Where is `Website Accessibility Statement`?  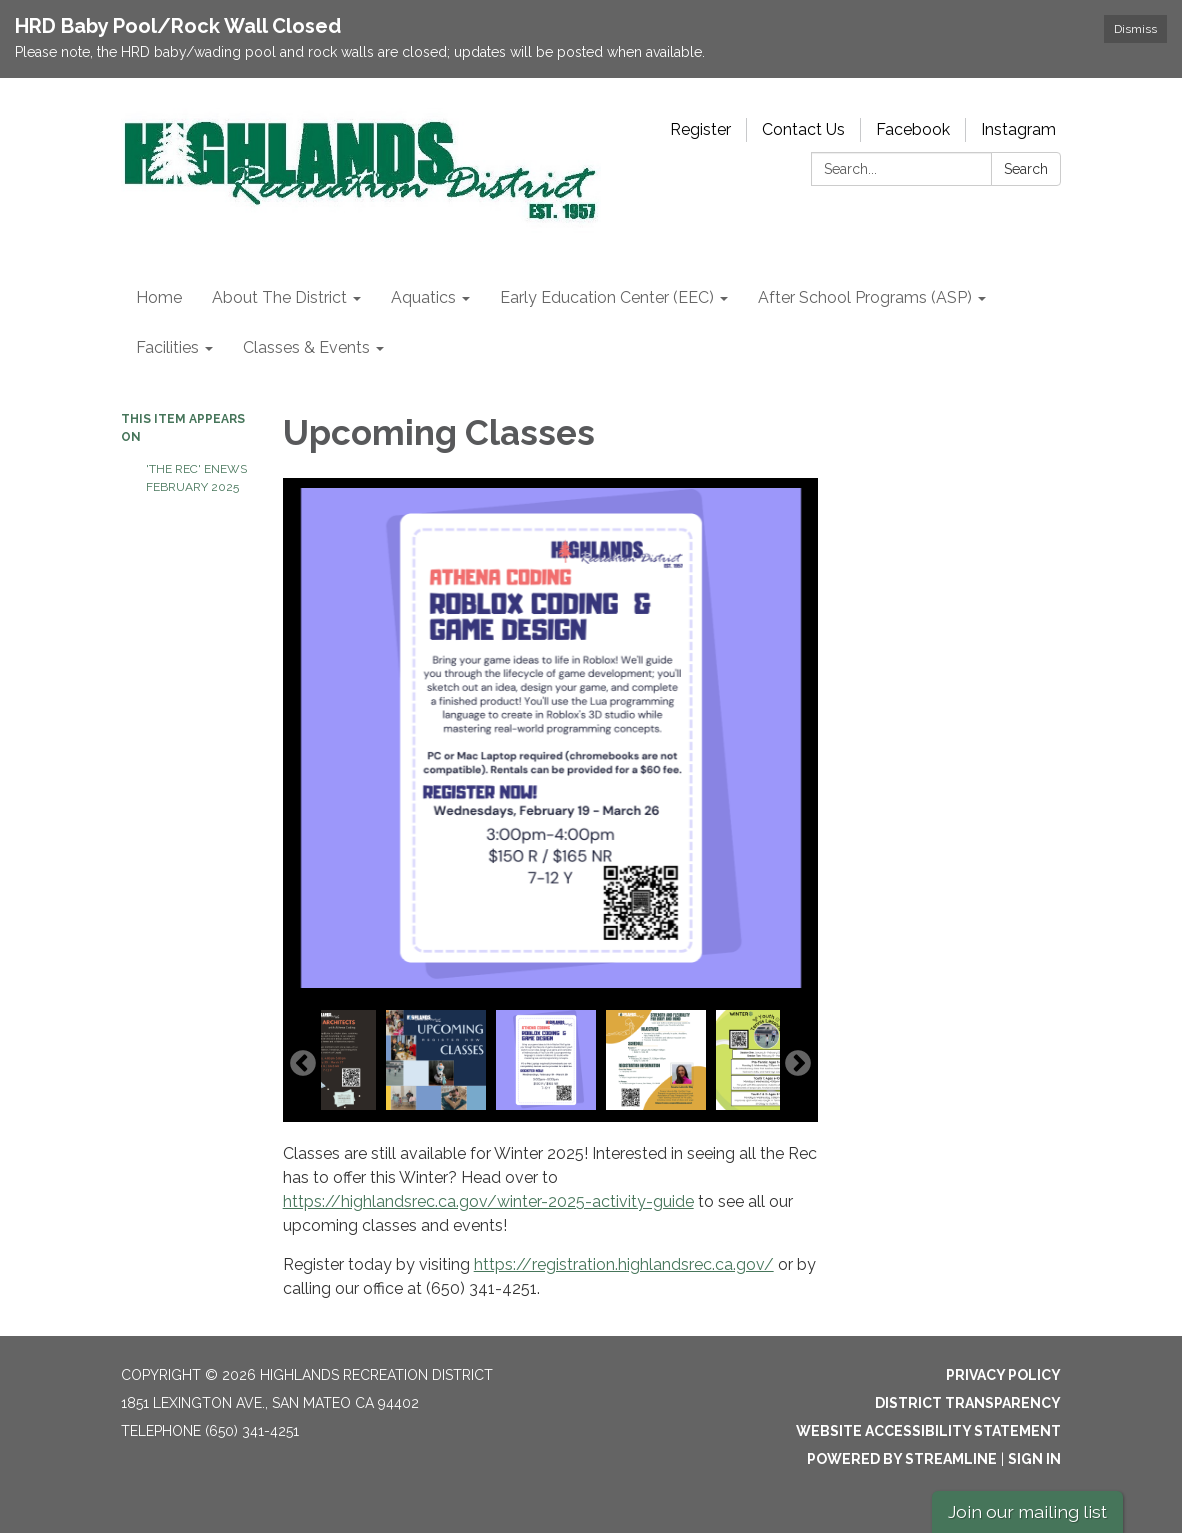 Website Accessibility Statement is located at coordinates (928, 1431).